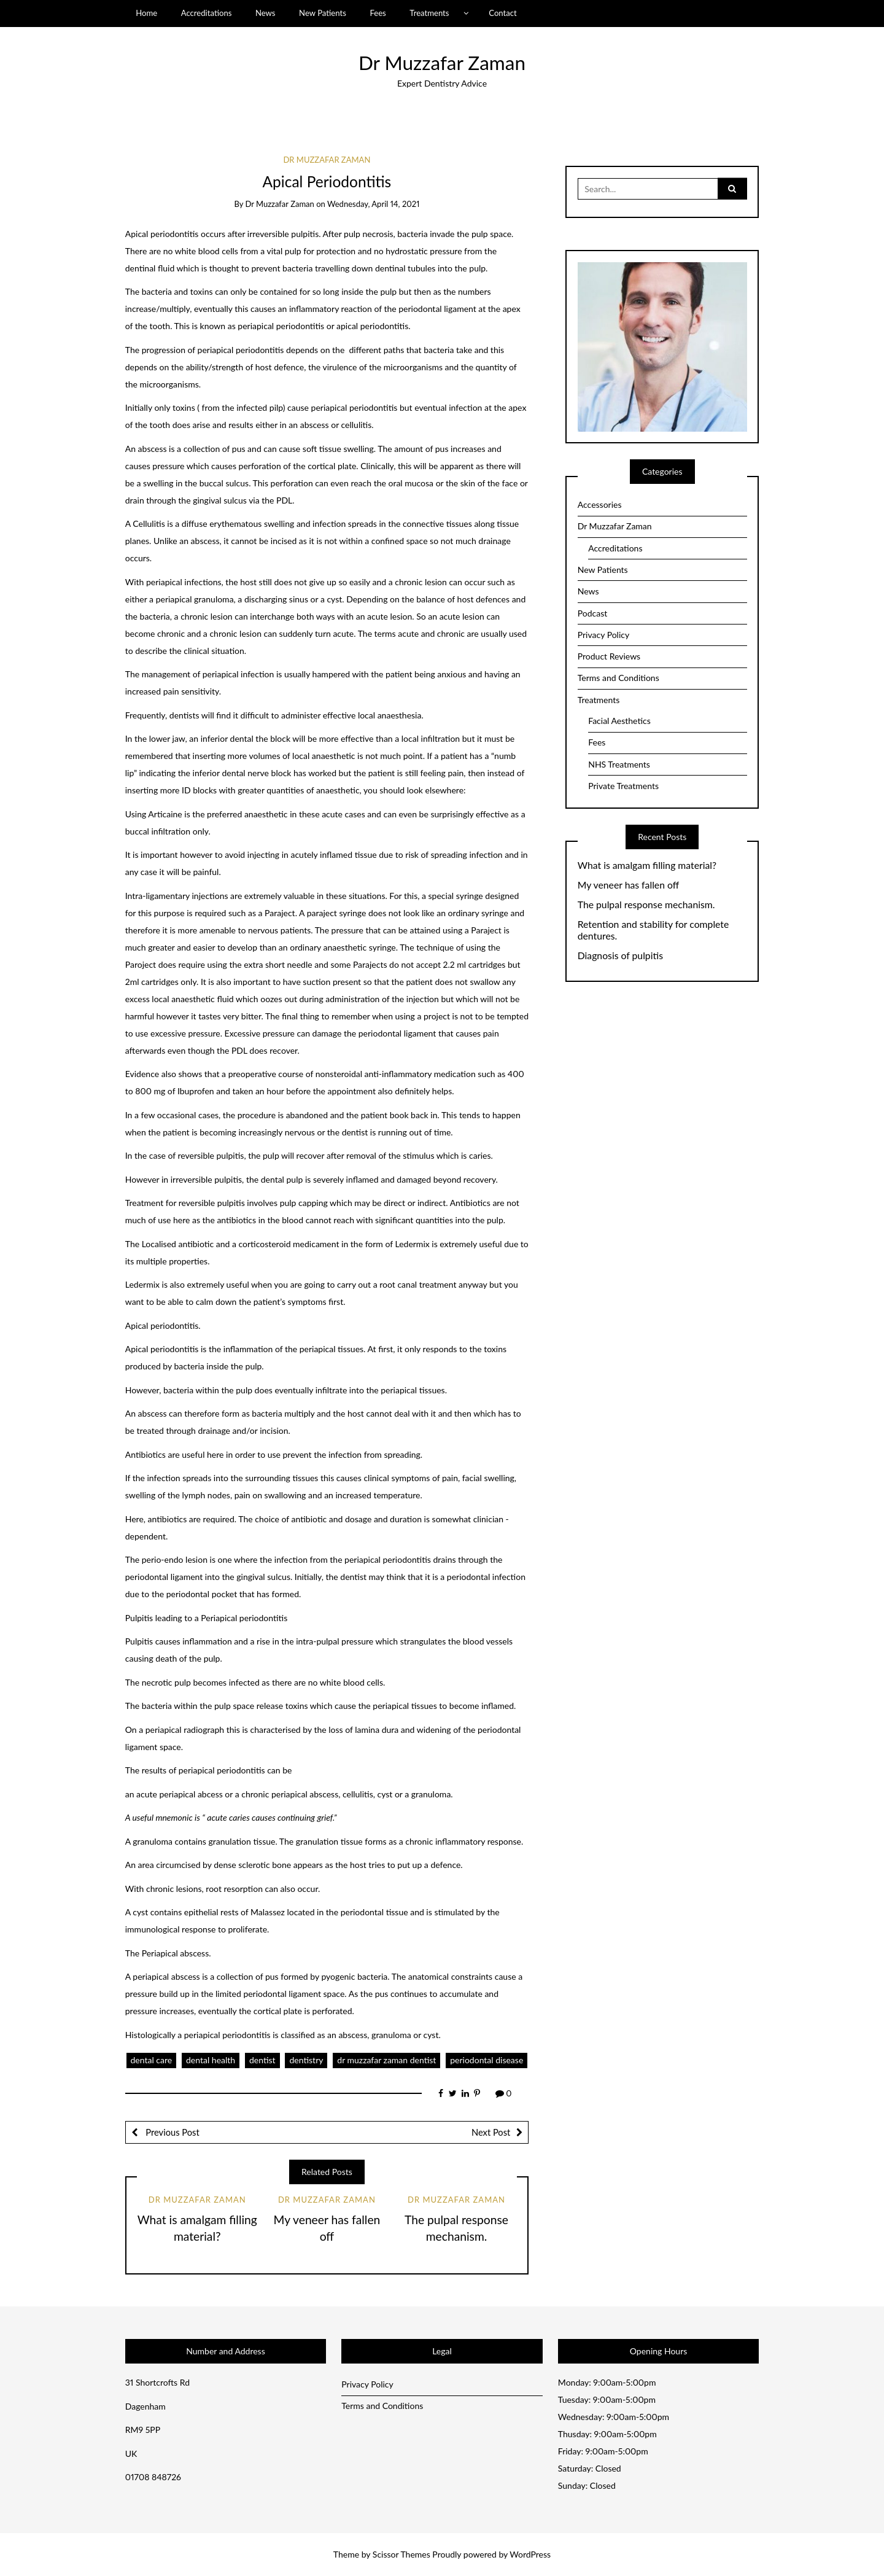  I want to click on Accreditations, so click(206, 13).